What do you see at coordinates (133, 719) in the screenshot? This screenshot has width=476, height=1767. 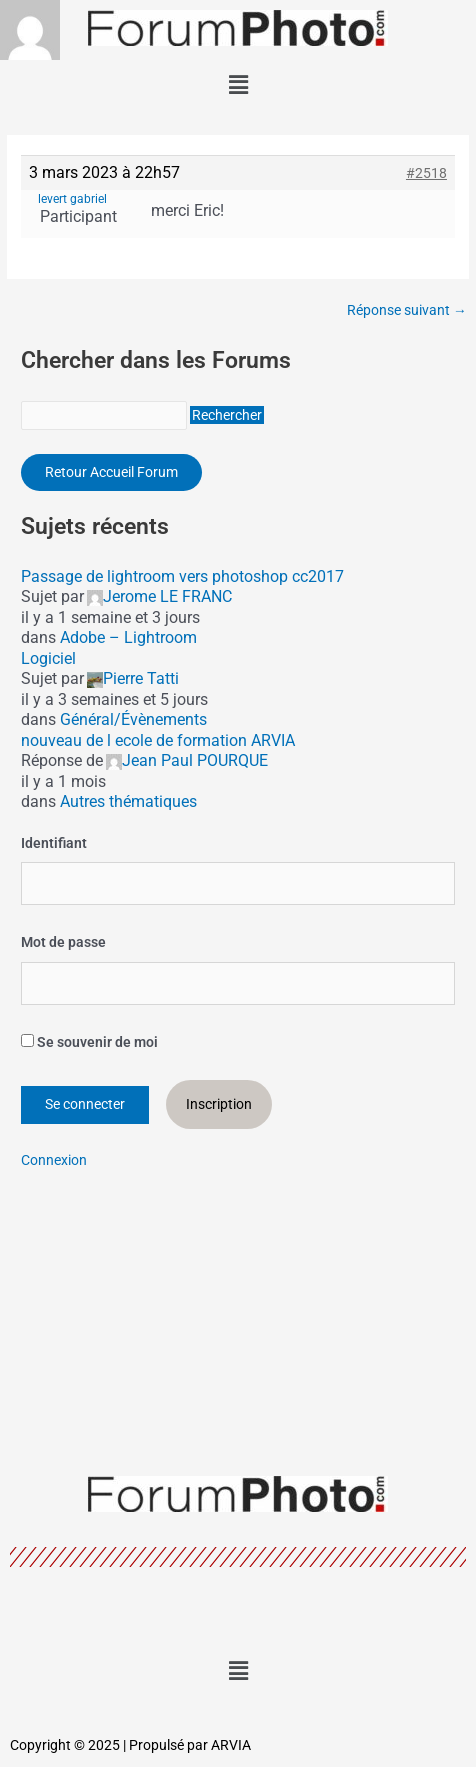 I see `Général/Évènements` at bounding box center [133, 719].